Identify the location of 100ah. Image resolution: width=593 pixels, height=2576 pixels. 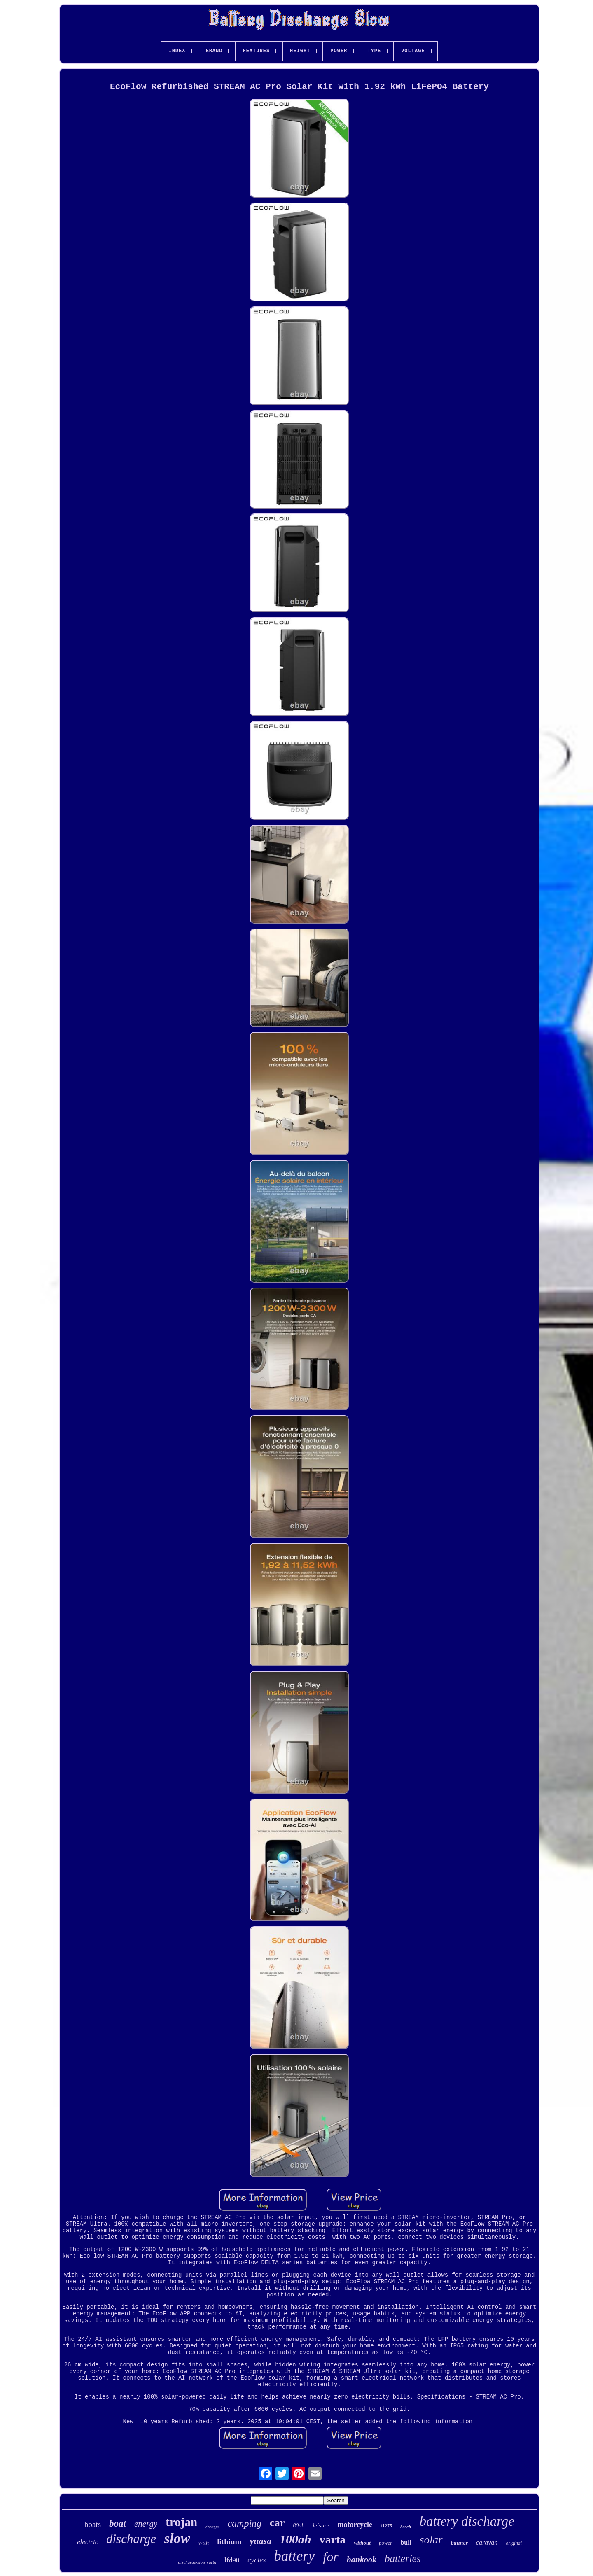
(295, 2539).